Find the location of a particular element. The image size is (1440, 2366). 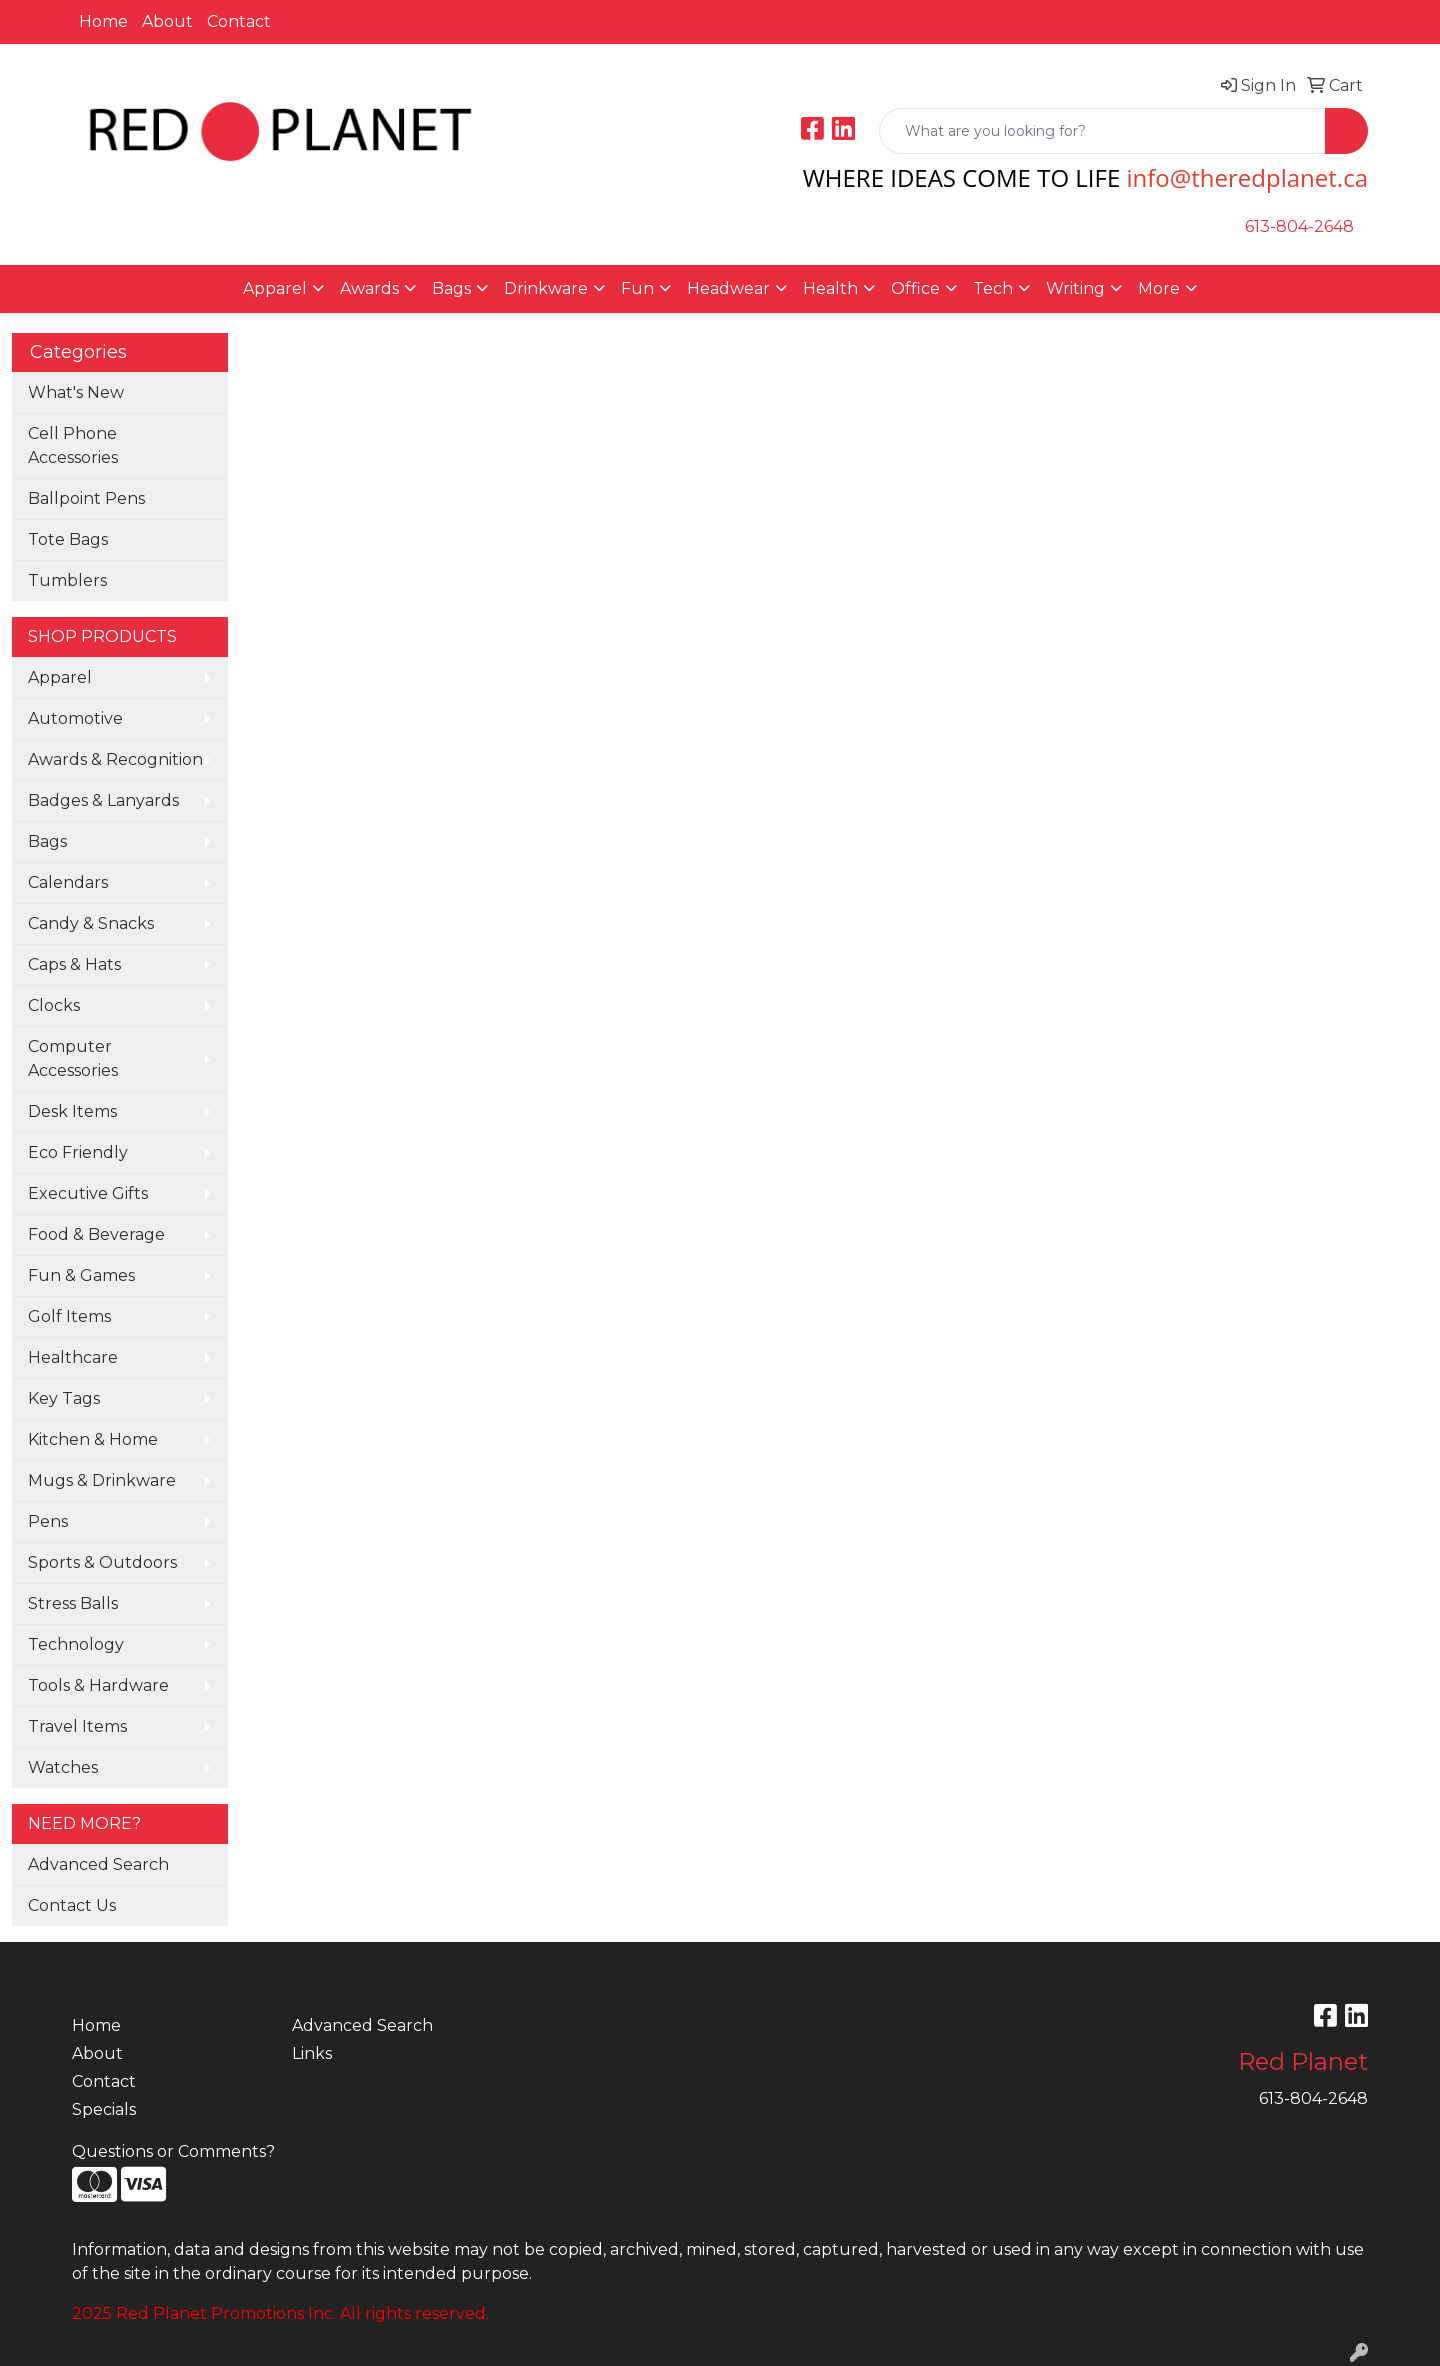

Headwear [button] is located at coordinates (728, 288).